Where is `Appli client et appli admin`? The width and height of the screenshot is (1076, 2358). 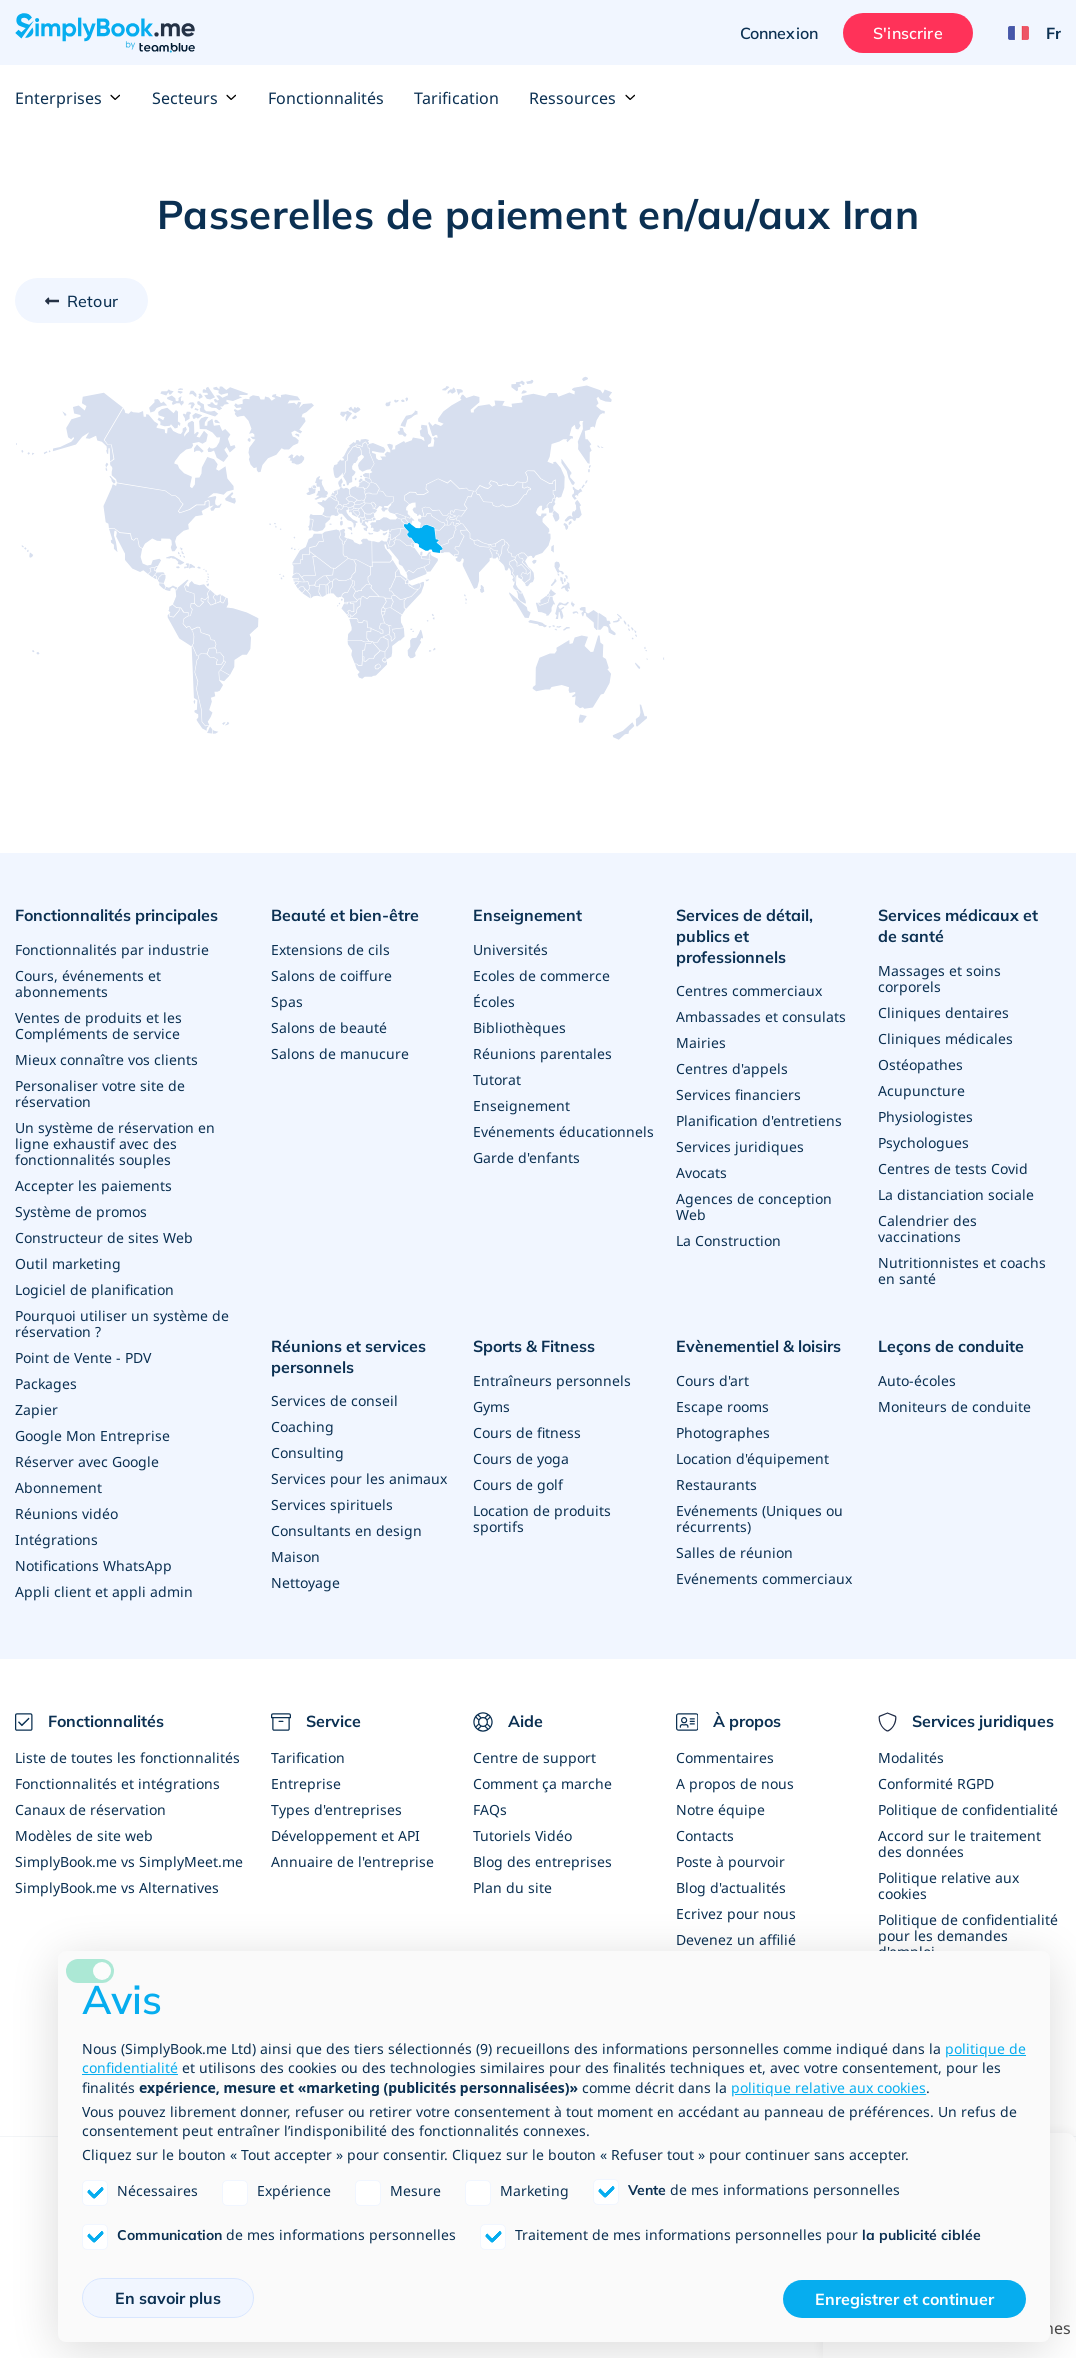 Appli client et appli admin is located at coordinates (104, 1591).